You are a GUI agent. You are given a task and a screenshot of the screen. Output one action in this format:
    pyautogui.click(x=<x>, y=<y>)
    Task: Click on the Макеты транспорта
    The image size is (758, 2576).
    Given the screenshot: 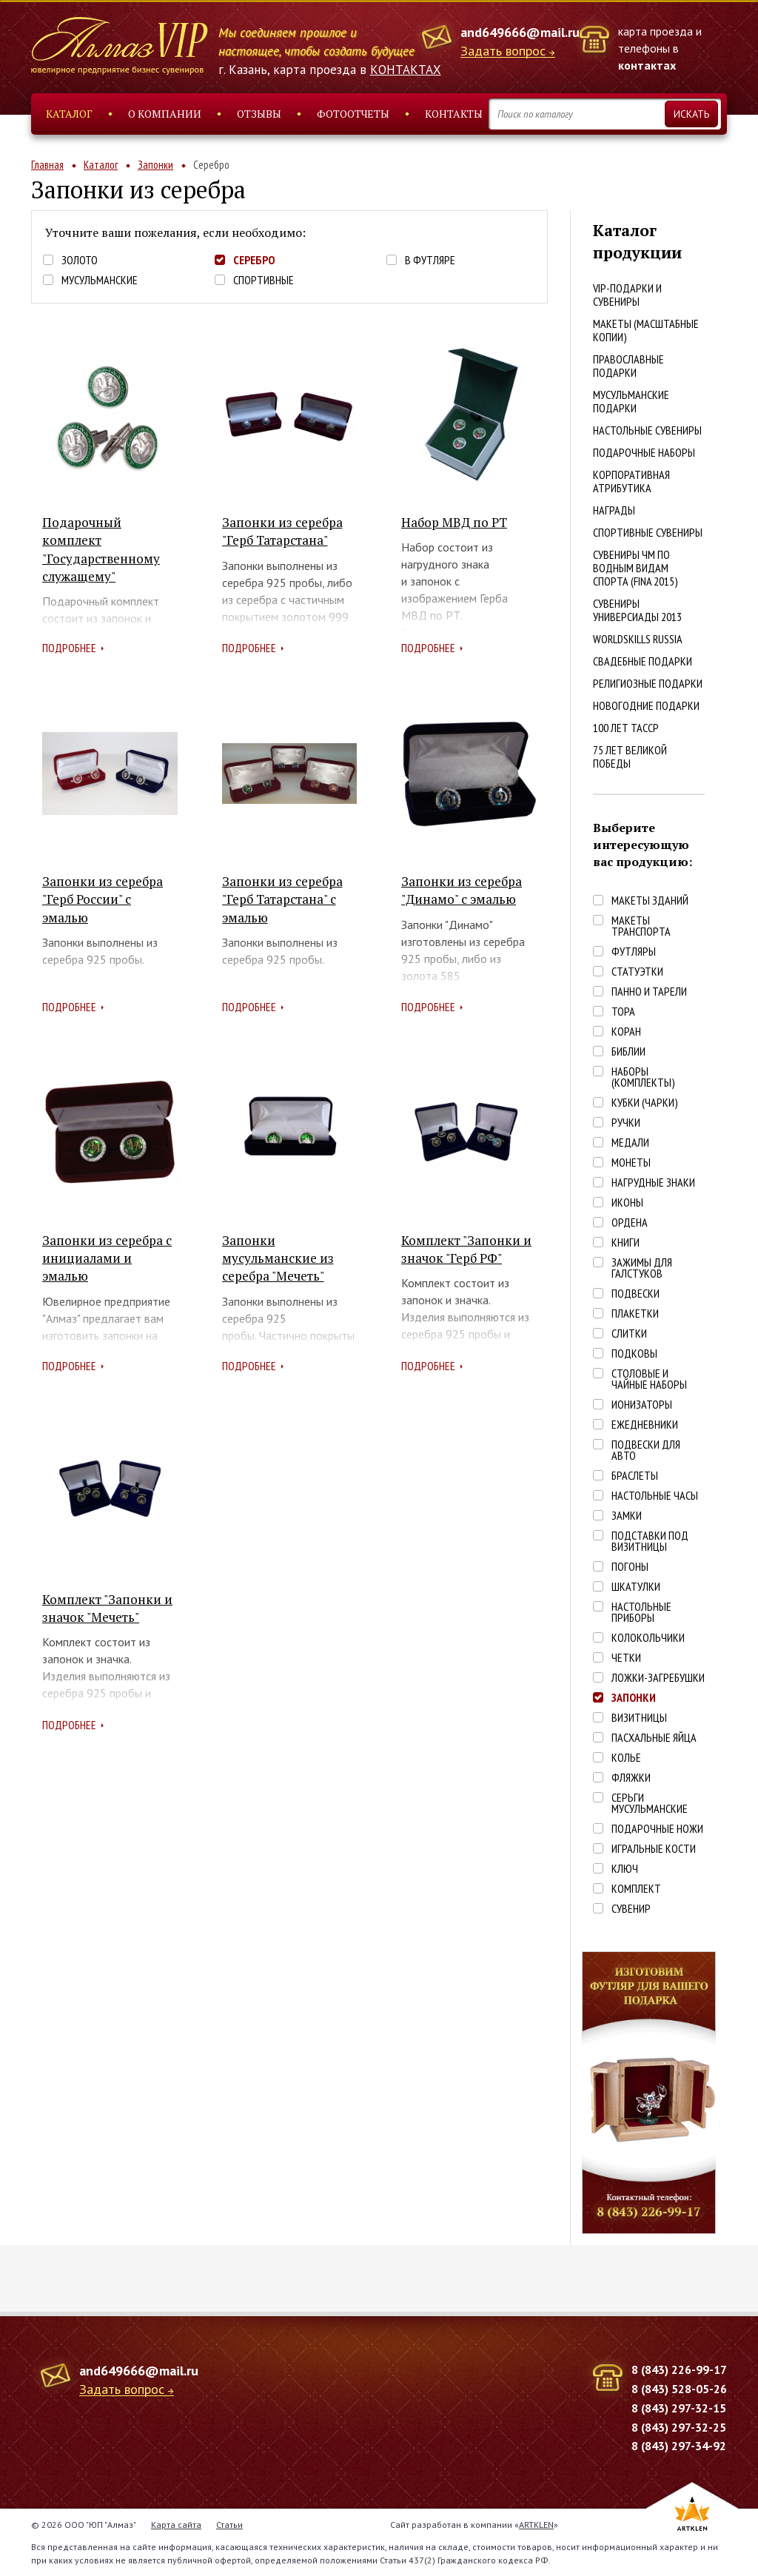 What is the action you would take?
    pyautogui.click(x=641, y=926)
    